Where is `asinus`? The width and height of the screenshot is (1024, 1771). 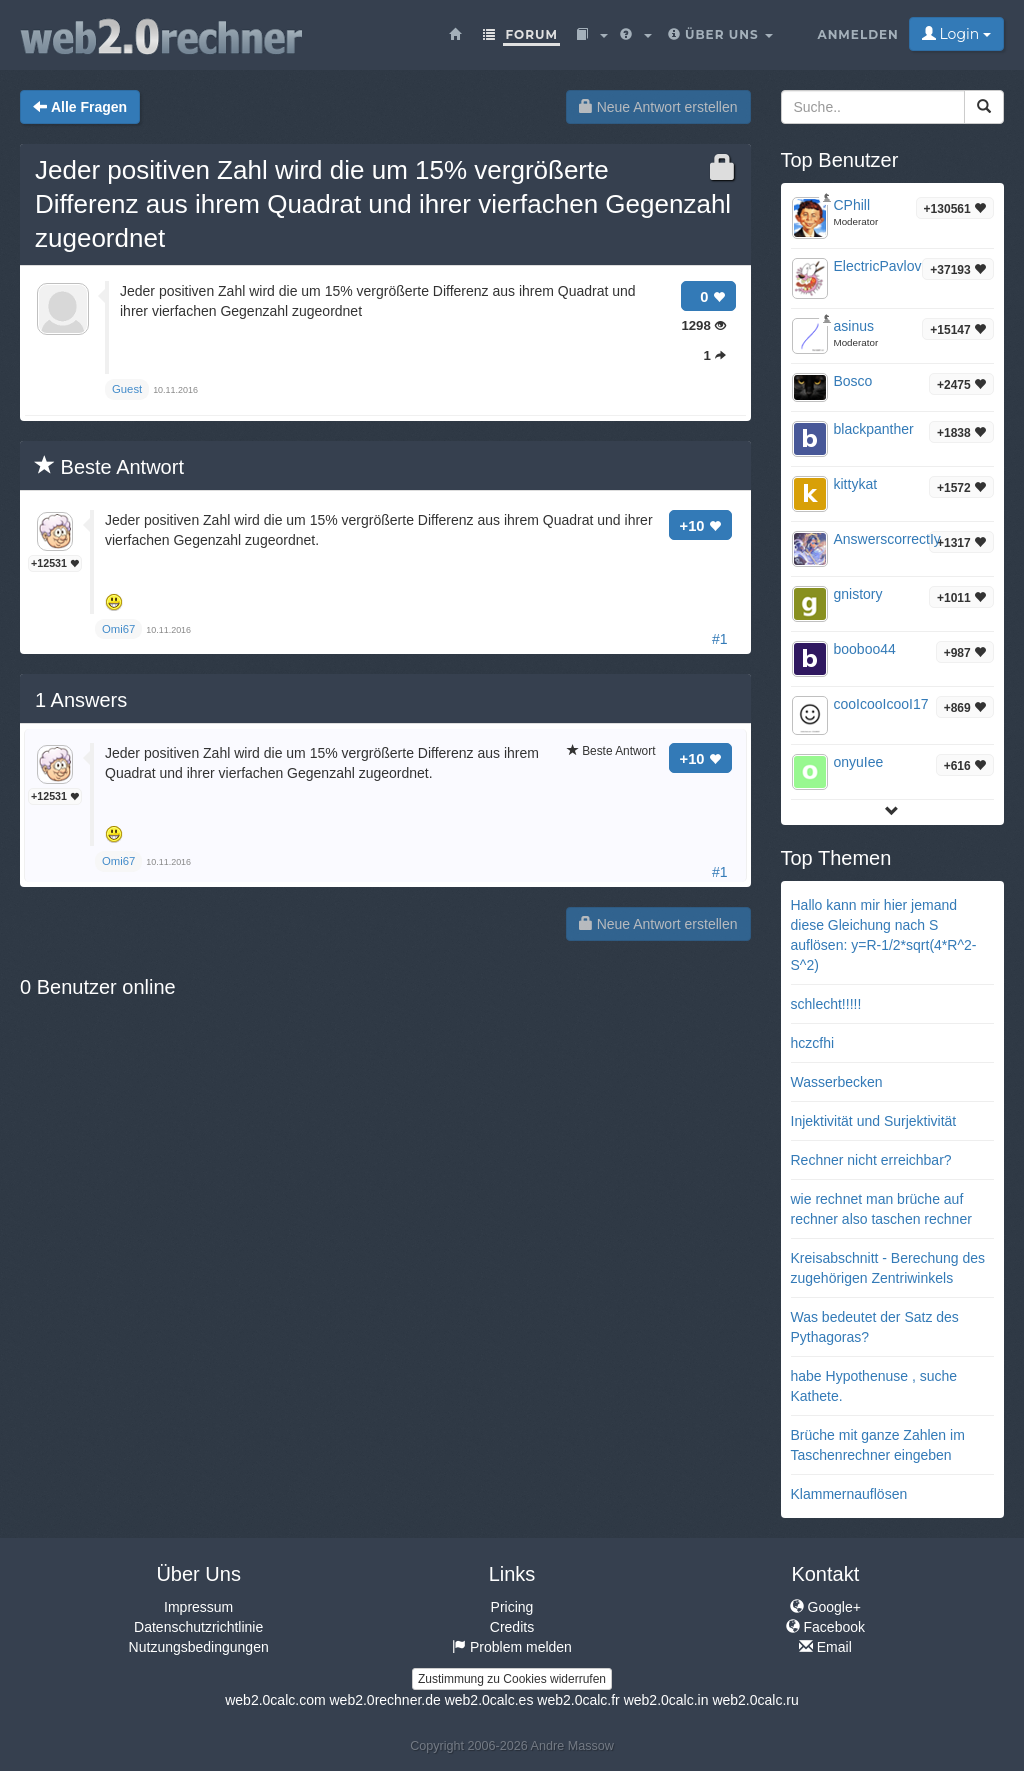 asinus is located at coordinates (854, 326).